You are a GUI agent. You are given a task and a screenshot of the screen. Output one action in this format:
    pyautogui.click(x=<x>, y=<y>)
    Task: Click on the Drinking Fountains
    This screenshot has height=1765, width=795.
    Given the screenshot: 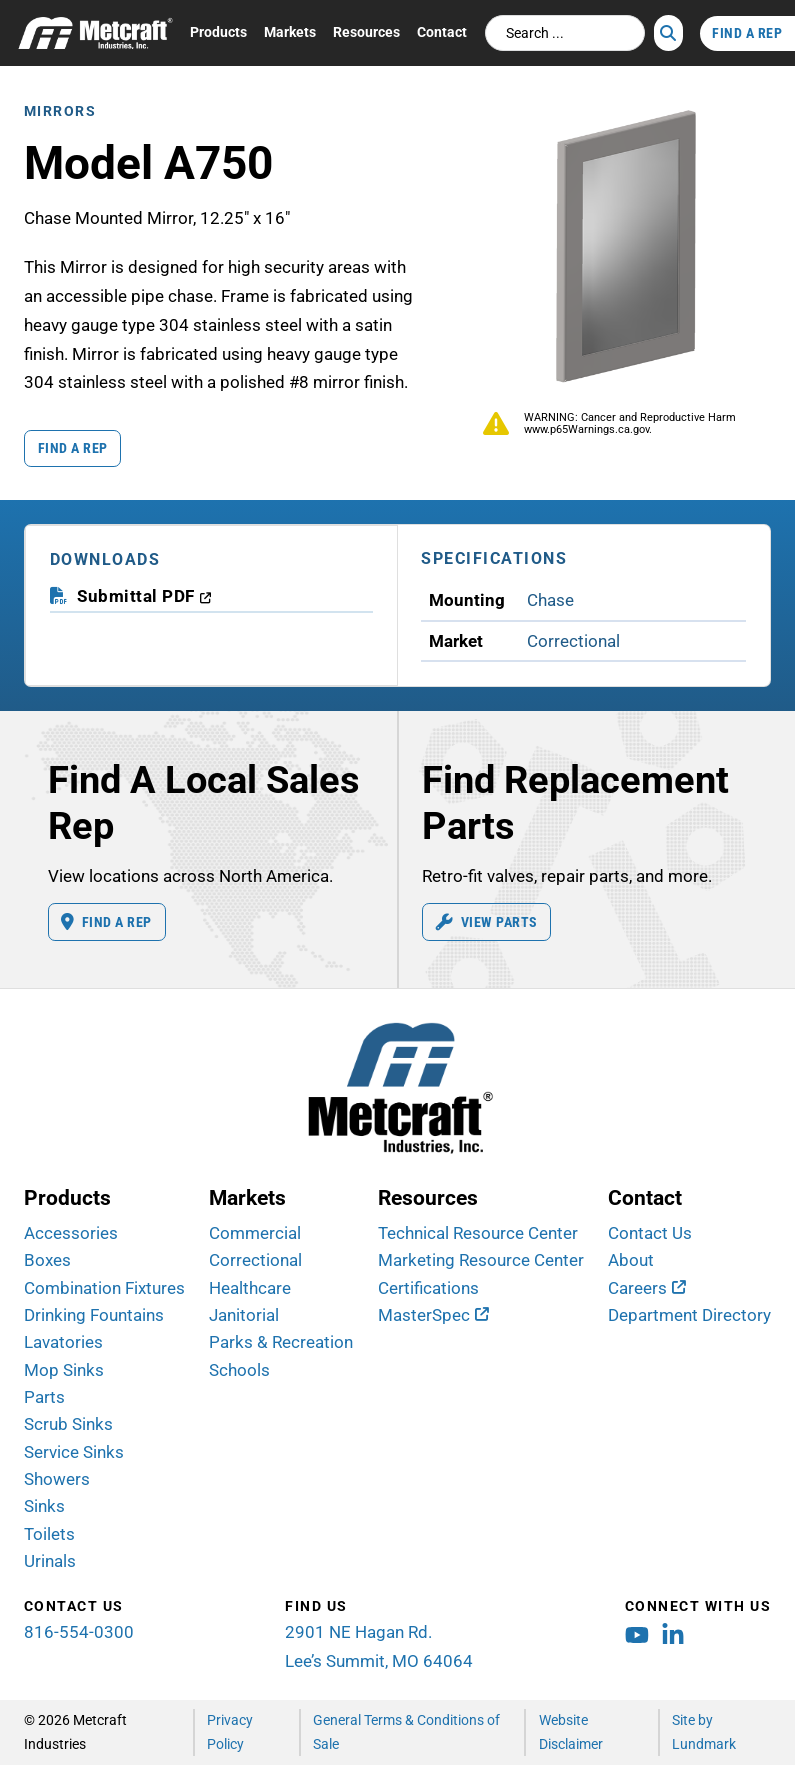 What is the action you would take?
    pyautogui.click(x=94, y=1315)
    